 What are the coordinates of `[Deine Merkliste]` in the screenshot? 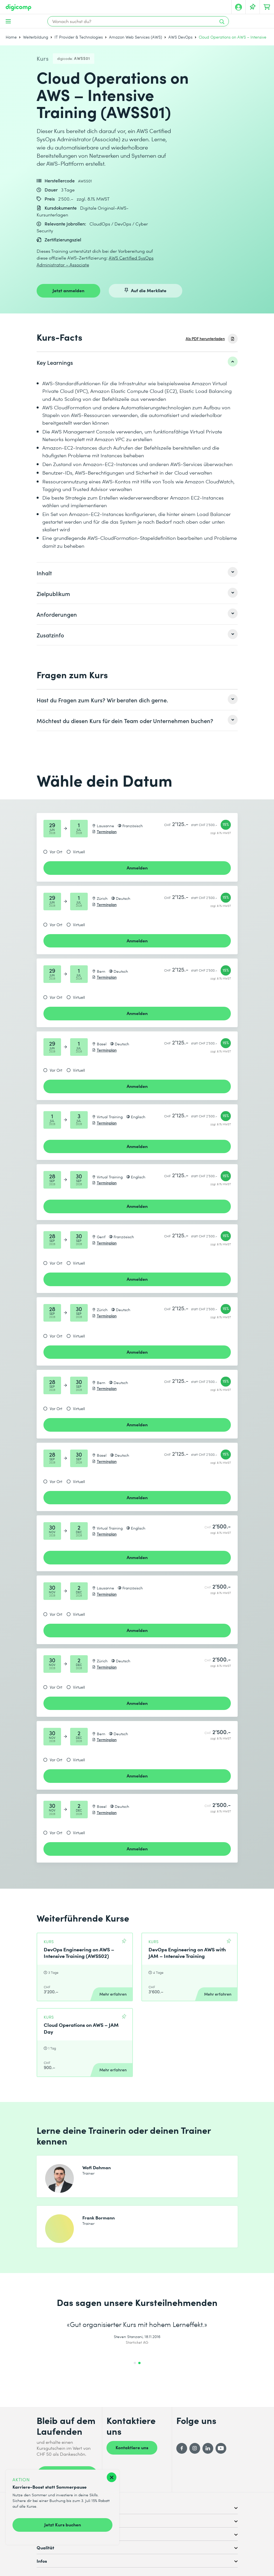 It's located at (253, 7).